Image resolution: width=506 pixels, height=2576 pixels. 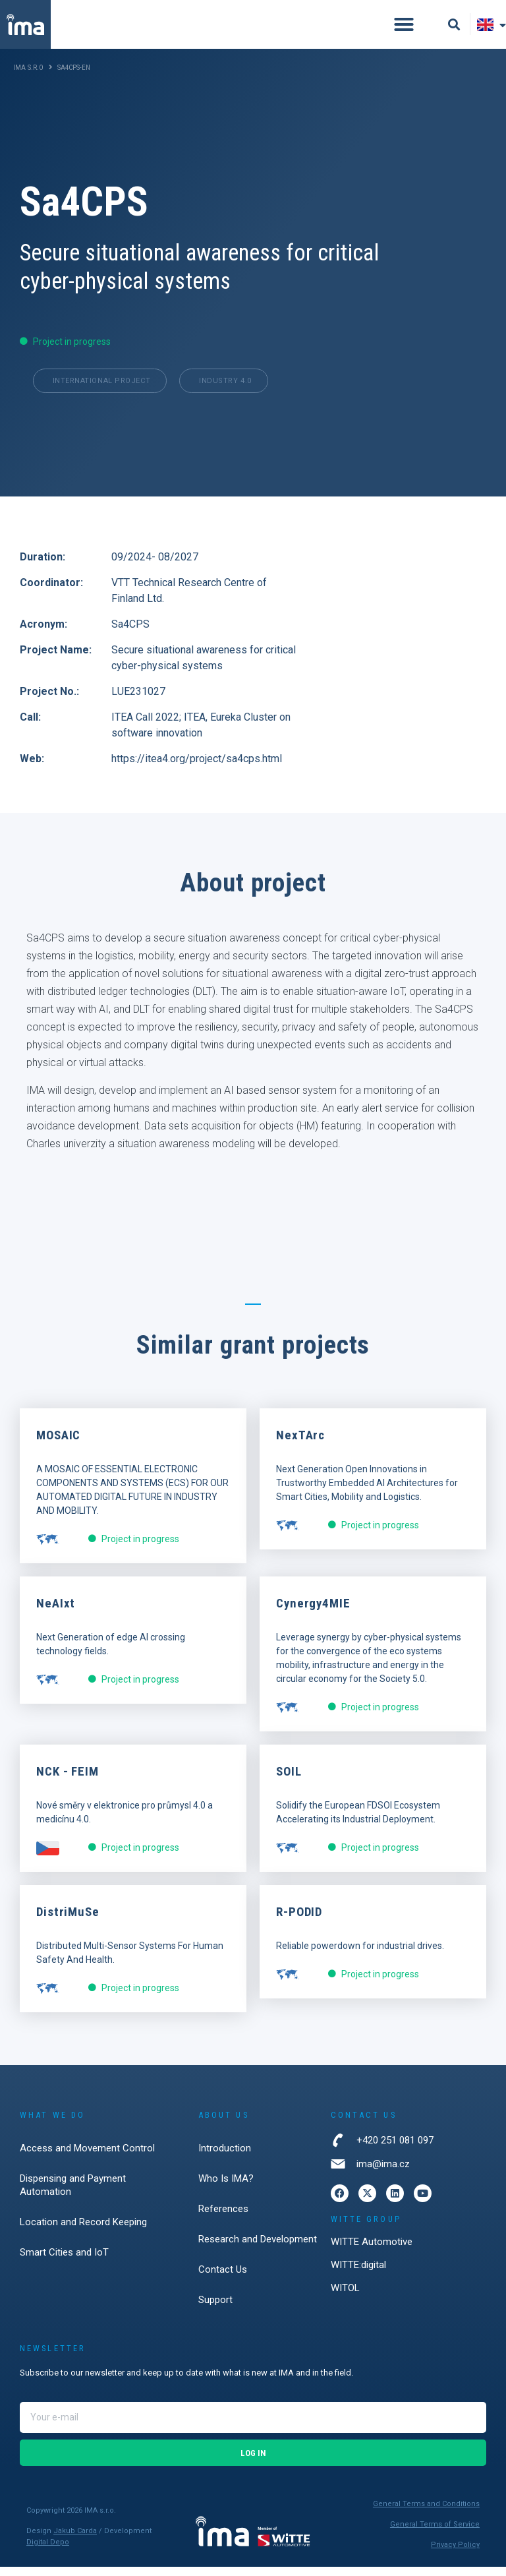 What do you see at coordinates (87, 2157) in the screenshot?
I see `Access and Movement Control` at bounding box center [87, 2157].